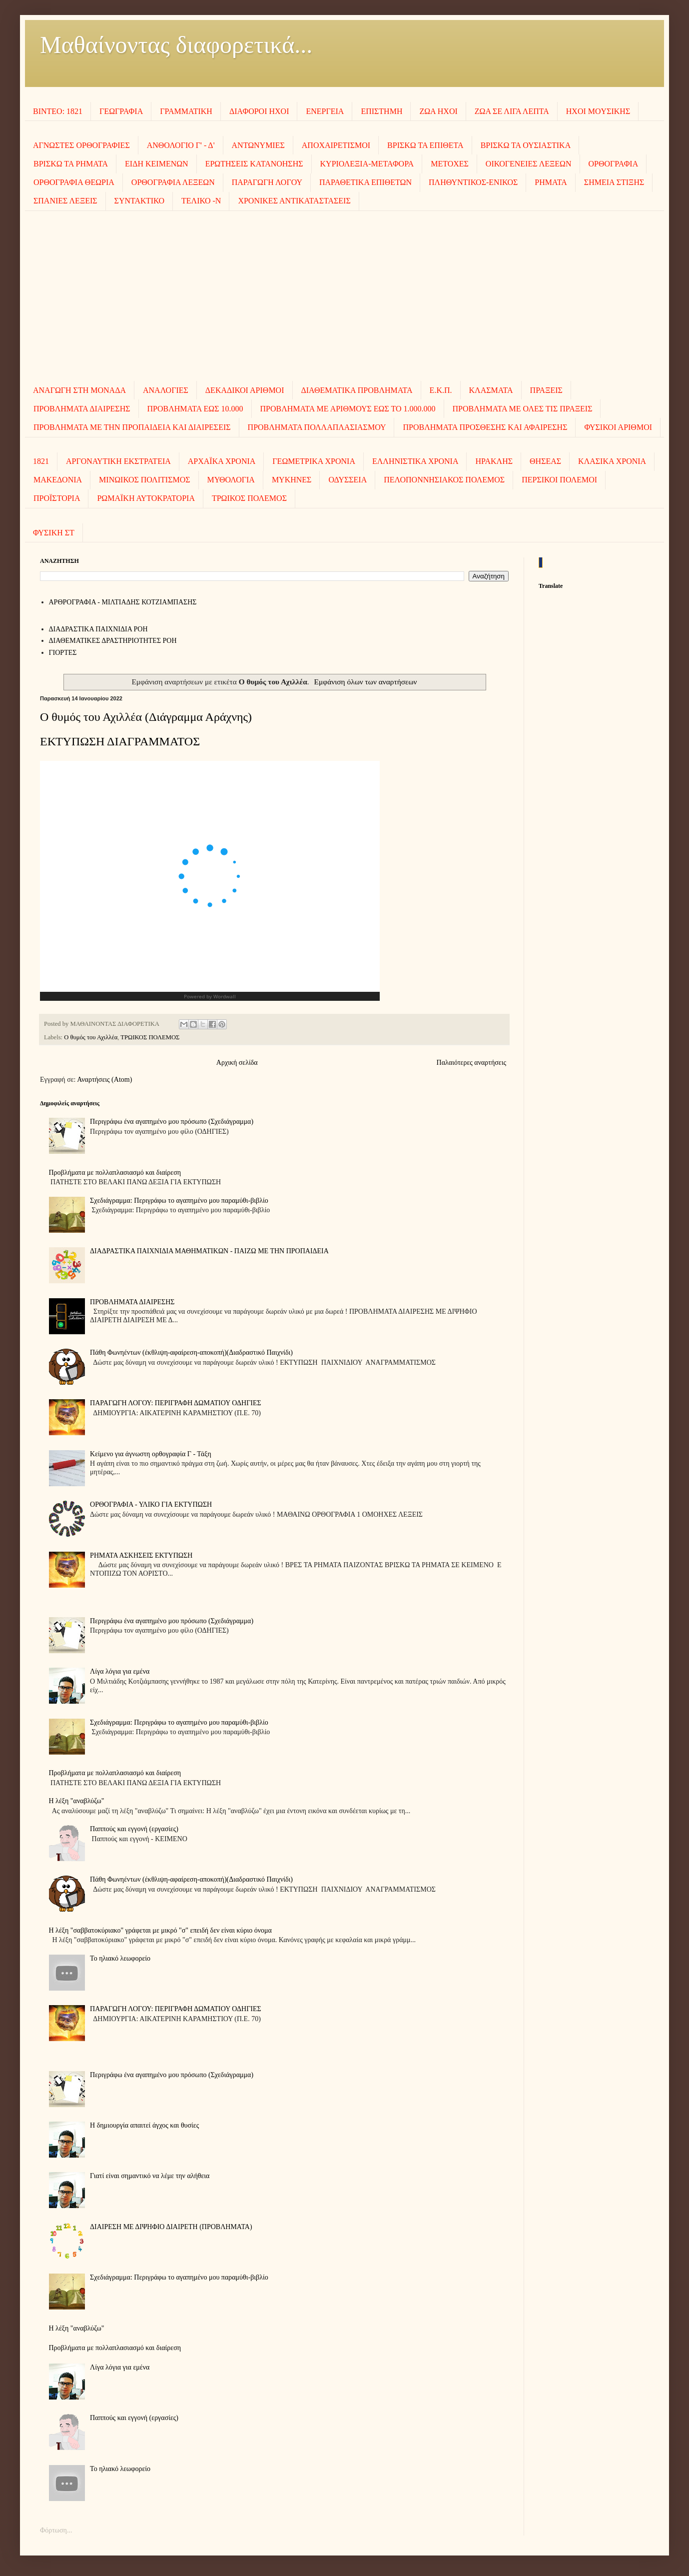  Describe the element at coordinates (201, 200) in the screenshot. I see `ΤΕΛΙΚΟ -Ν` at that location.